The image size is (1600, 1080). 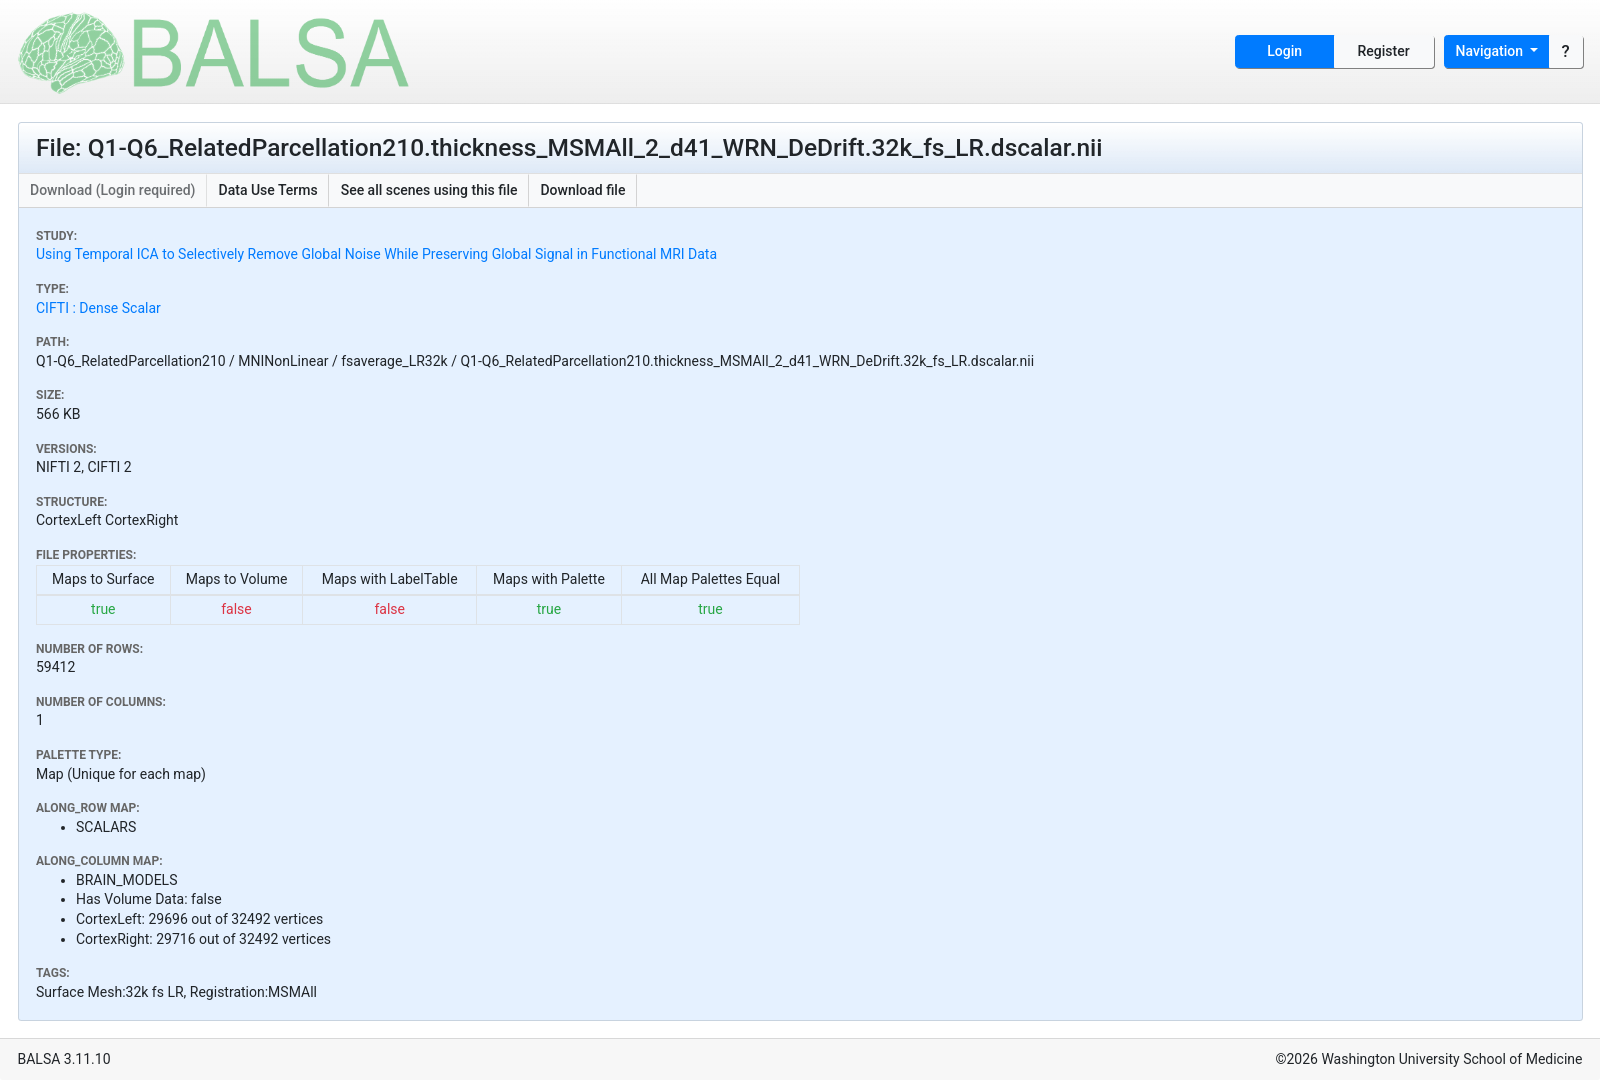 I want to click on Login, so click(x=1284, y=51).